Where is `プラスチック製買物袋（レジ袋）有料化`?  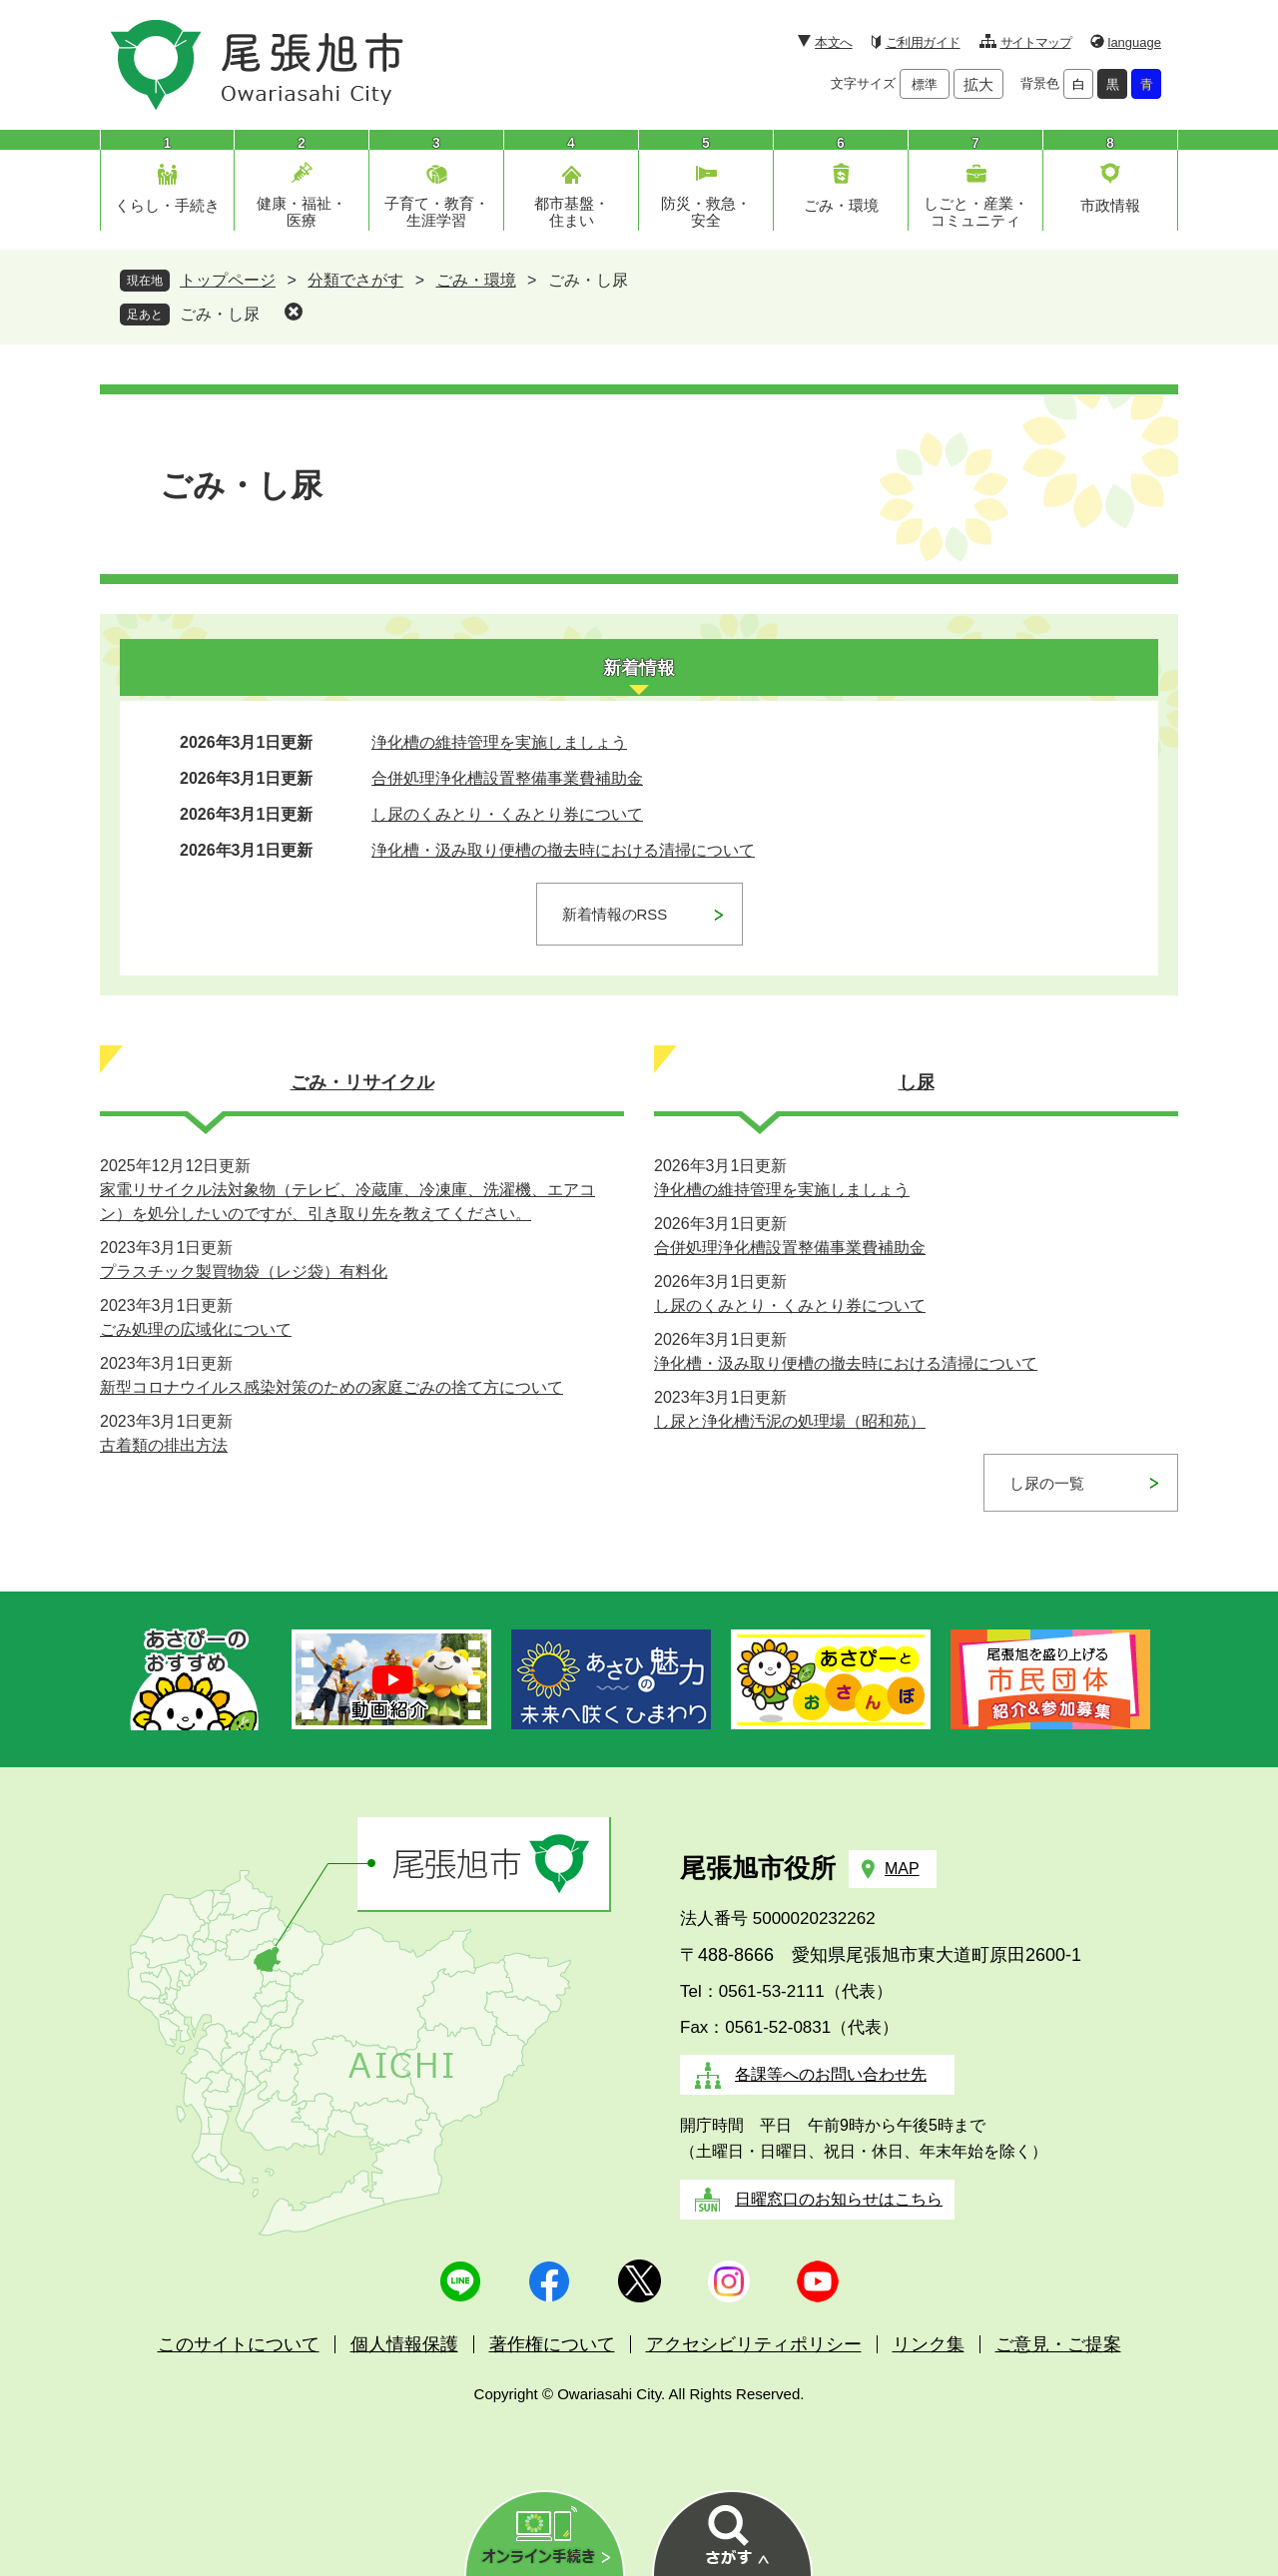
プラスチック製買物袋（レジ袋）有料化 is located at coordinates (243, 1271).